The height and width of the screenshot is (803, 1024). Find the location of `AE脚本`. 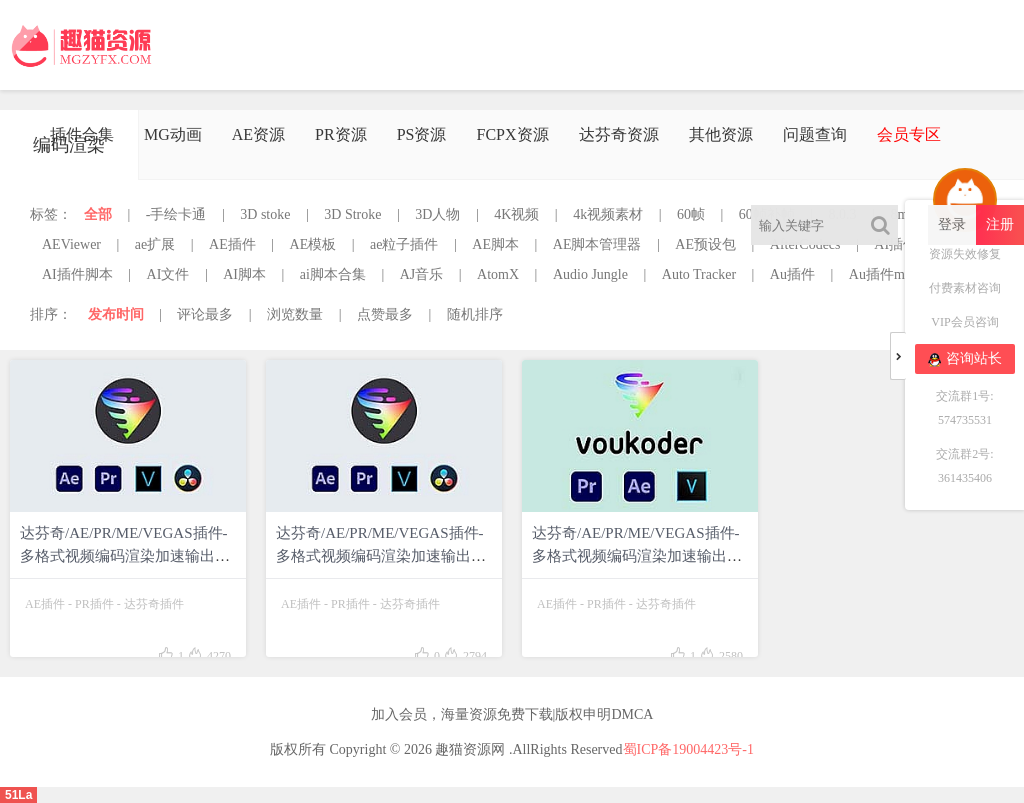

AE脚本 is located at coordinates (495, 244).